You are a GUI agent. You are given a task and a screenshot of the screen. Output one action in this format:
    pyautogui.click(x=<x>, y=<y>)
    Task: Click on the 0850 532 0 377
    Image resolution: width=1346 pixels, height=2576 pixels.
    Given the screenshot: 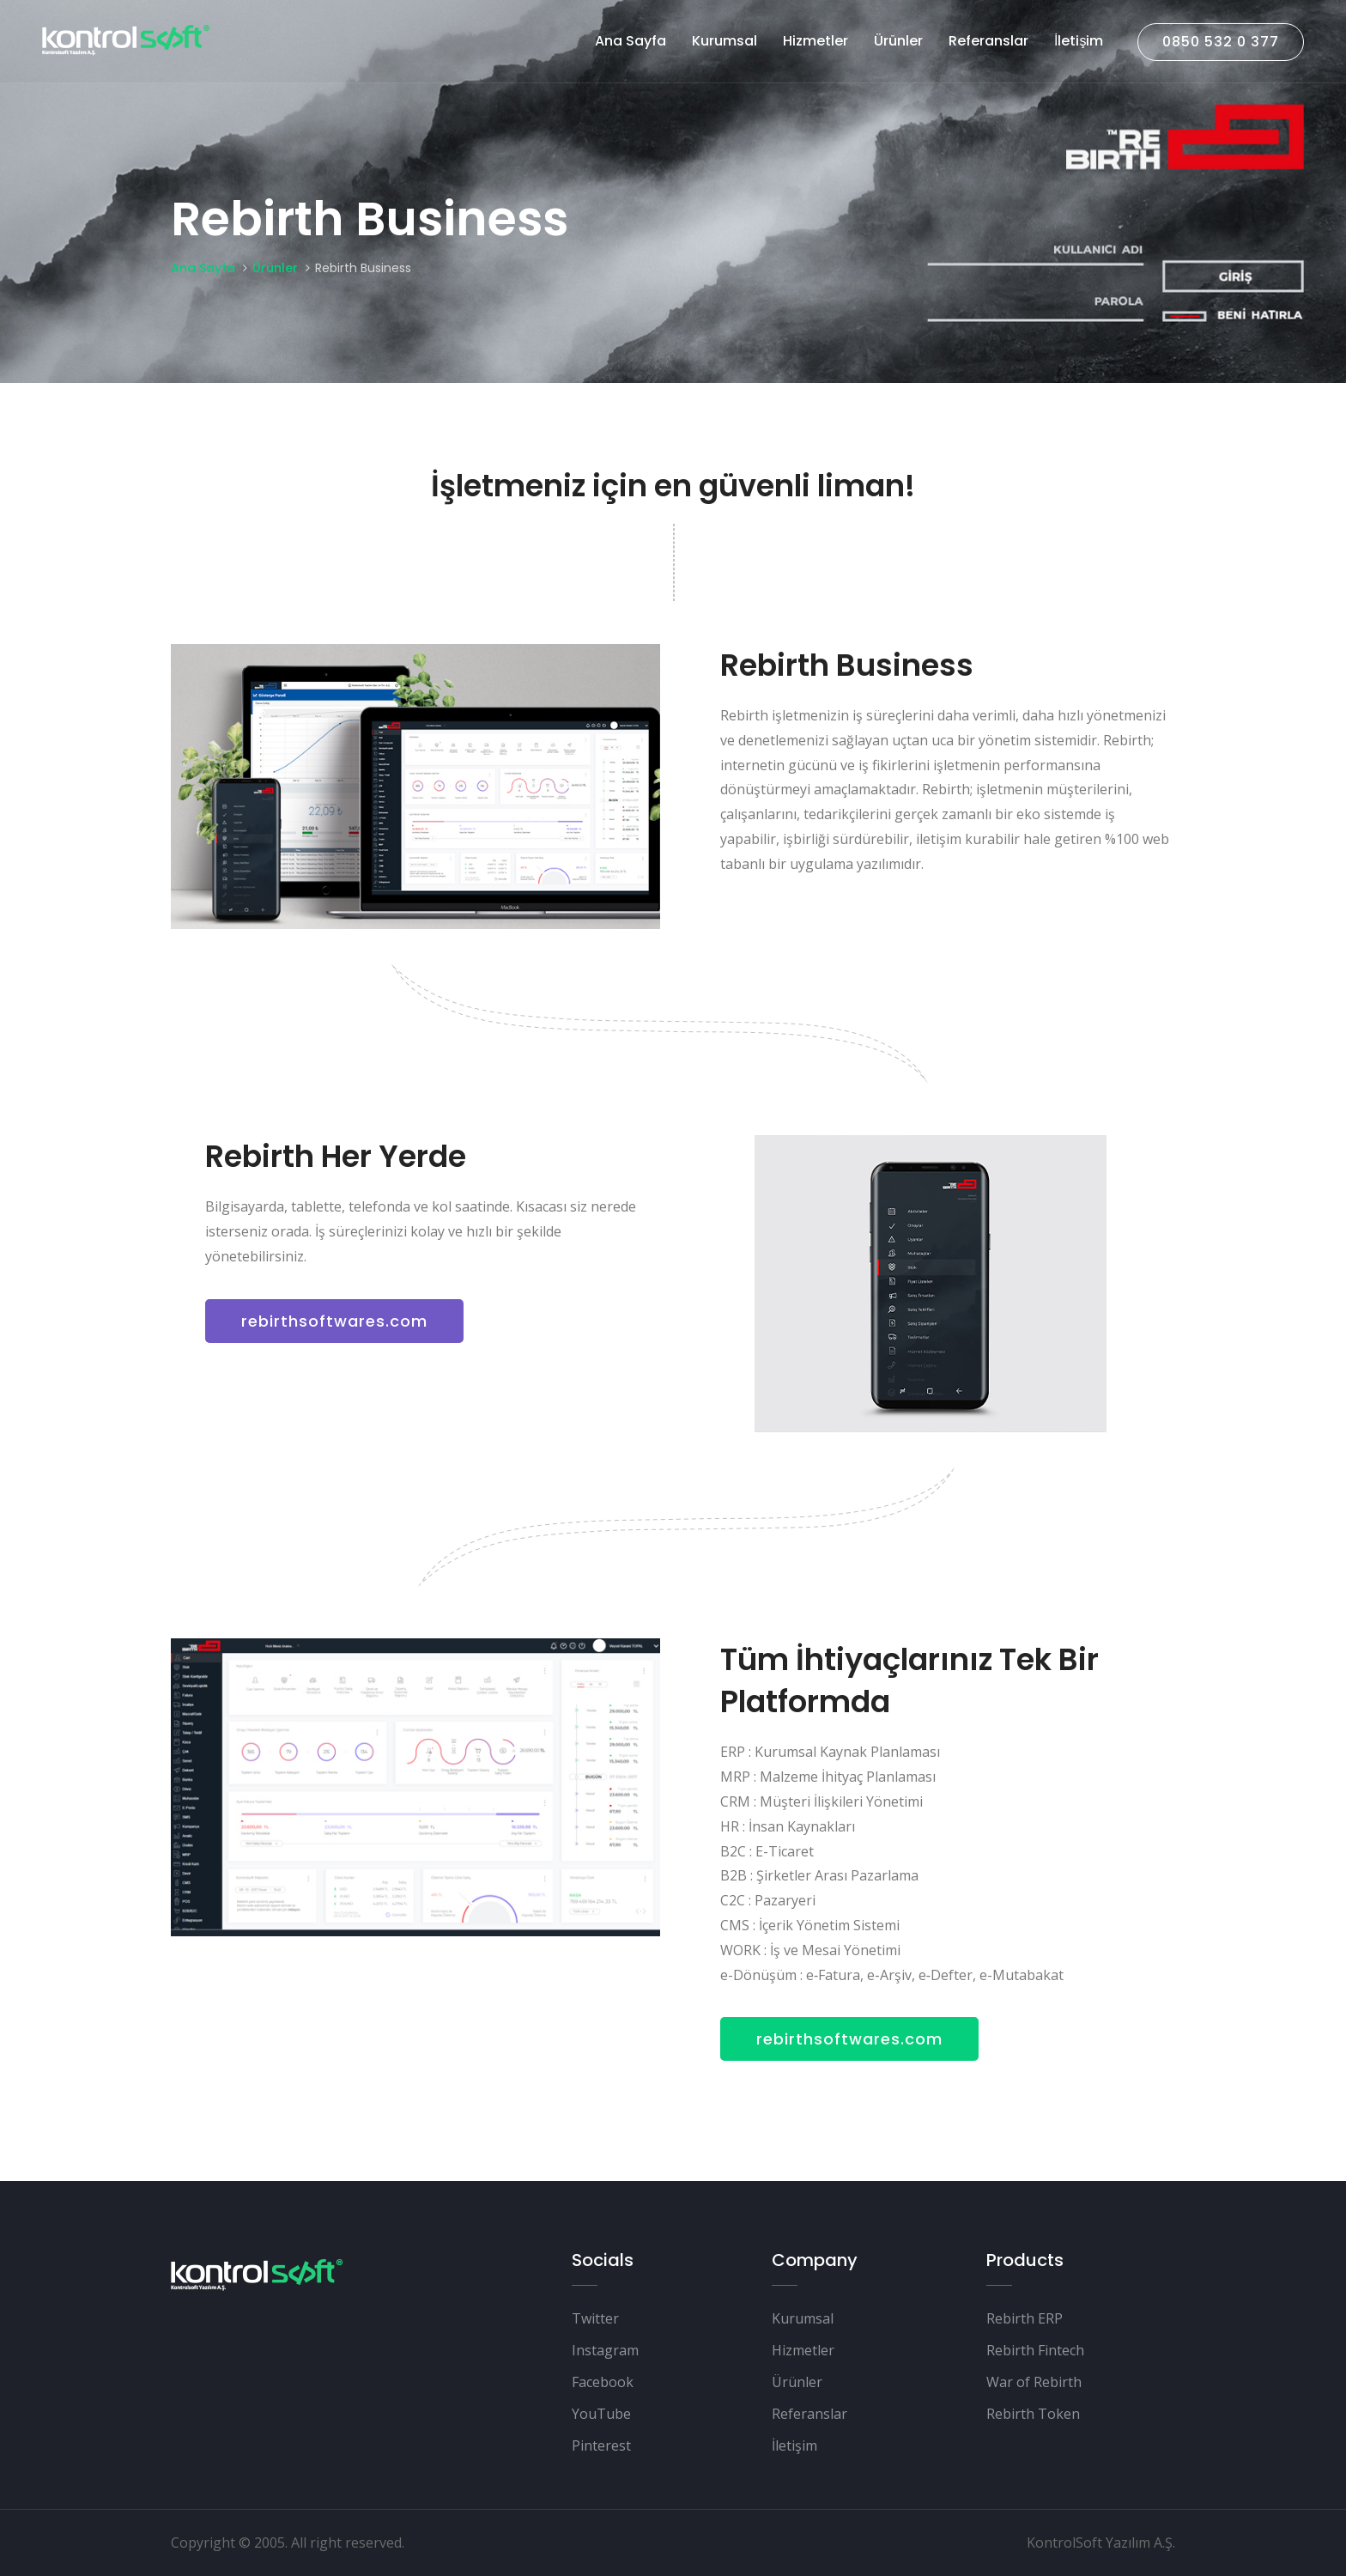 What is the action you would take?
    pyautogui.click(x=1219, y=42)
    